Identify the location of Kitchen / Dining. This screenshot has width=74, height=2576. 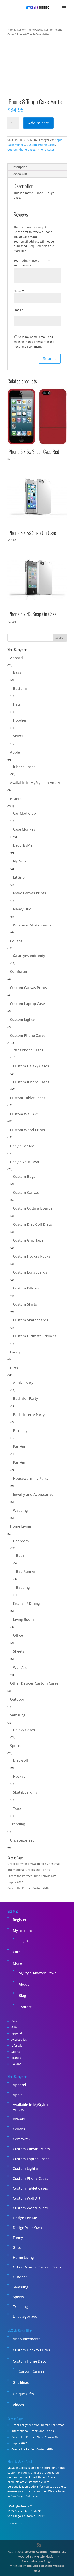
(26, 1603).